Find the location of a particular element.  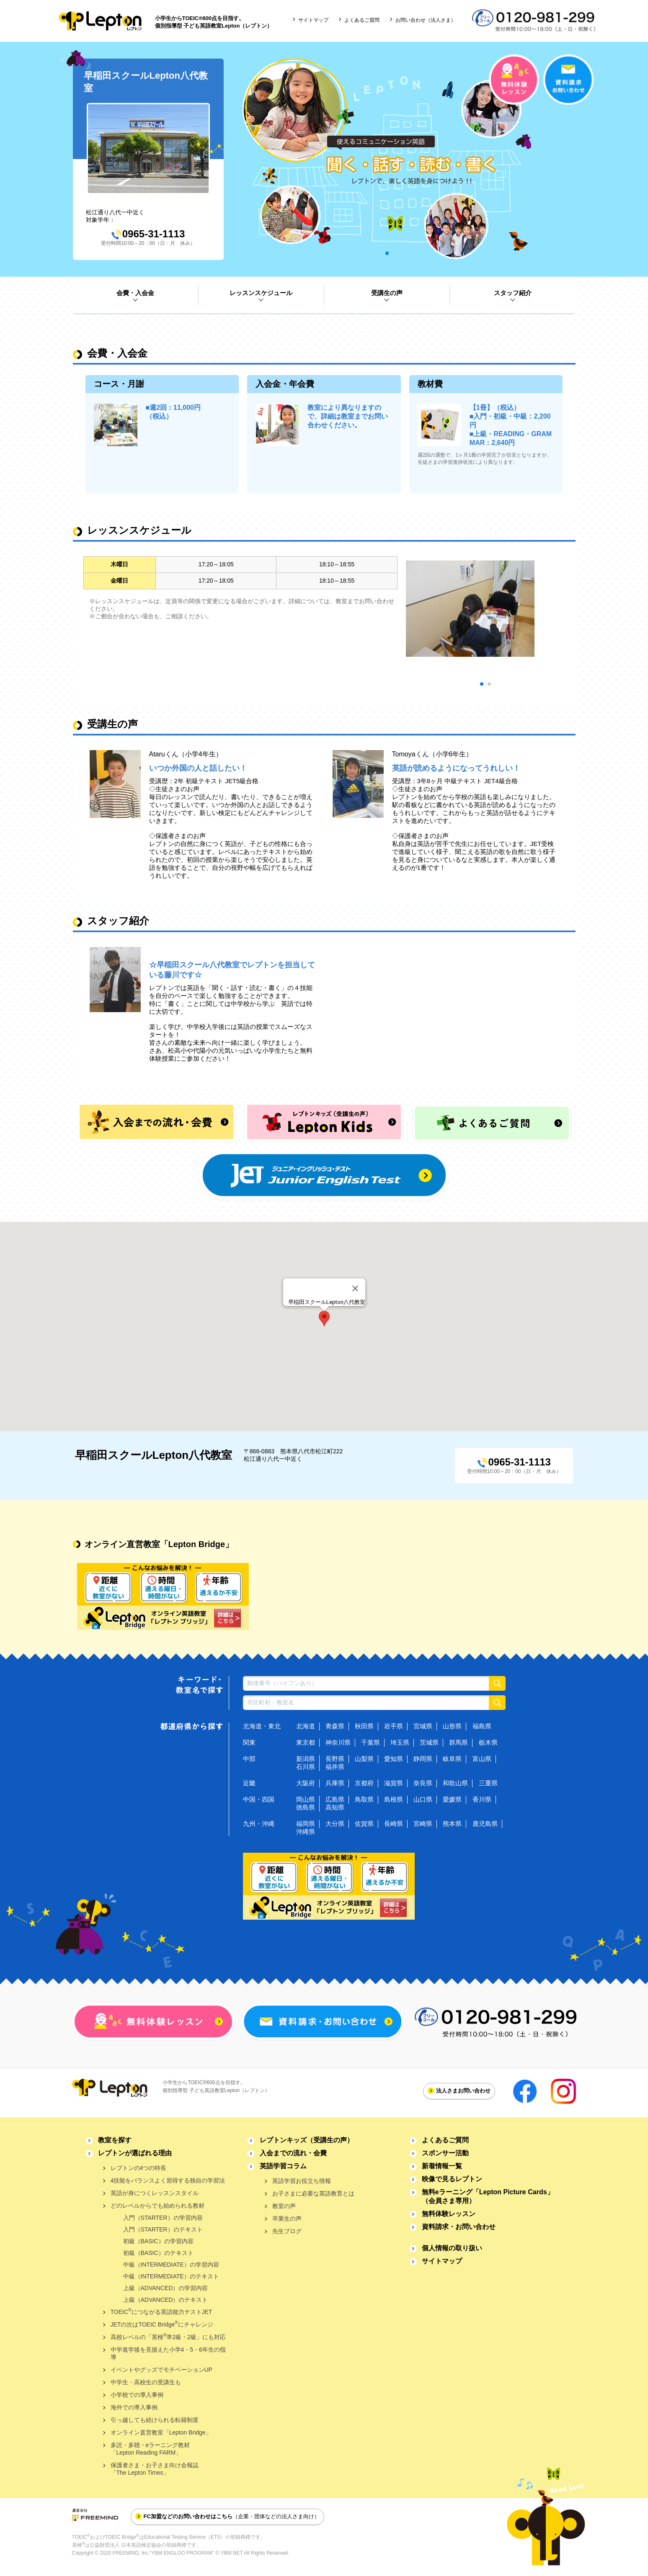

個人情報の取り扱い is located at coordinates (452, 2248).